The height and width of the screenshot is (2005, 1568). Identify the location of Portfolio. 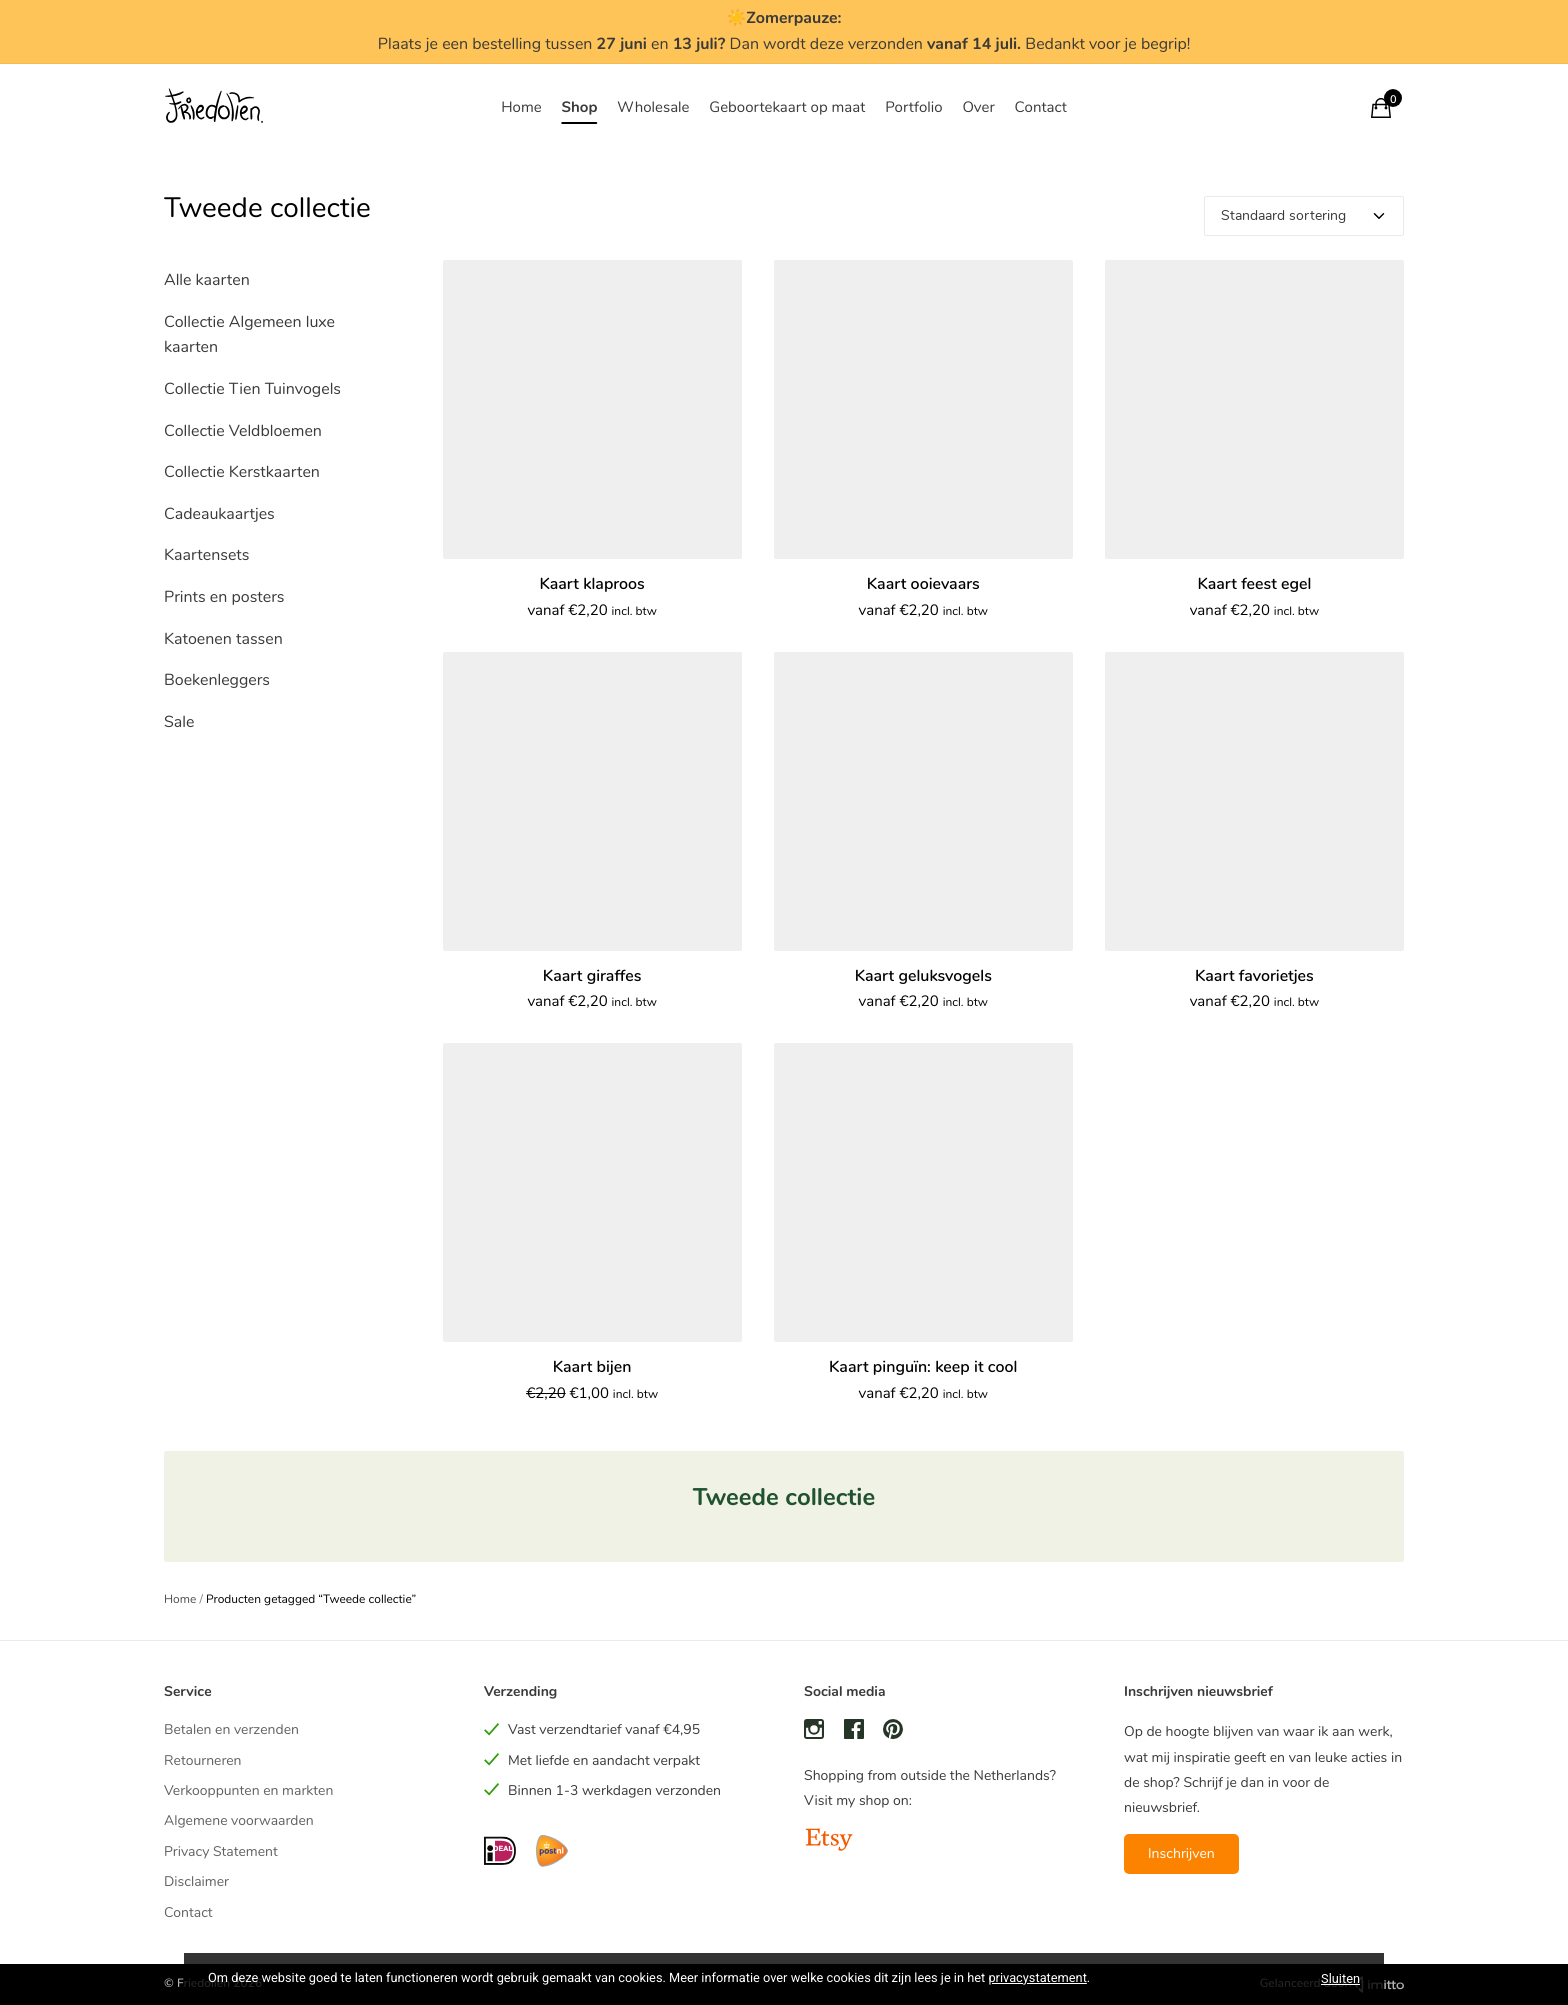
(913, 108).